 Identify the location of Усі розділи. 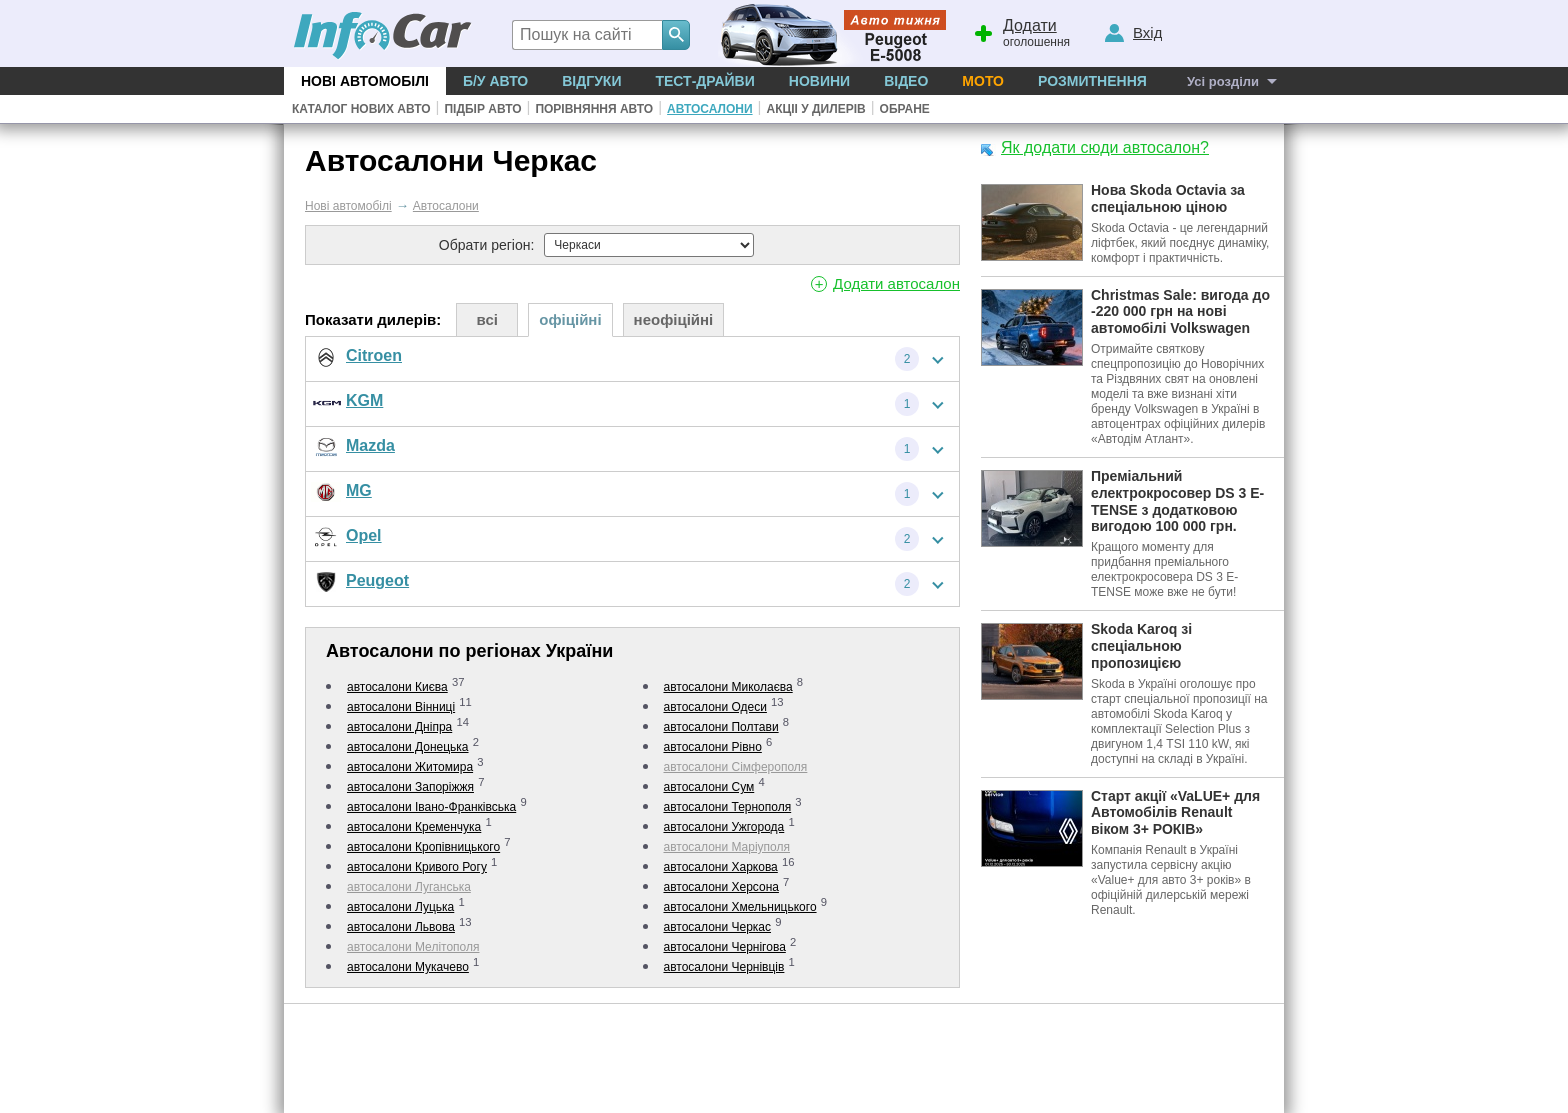
(1223, 81).